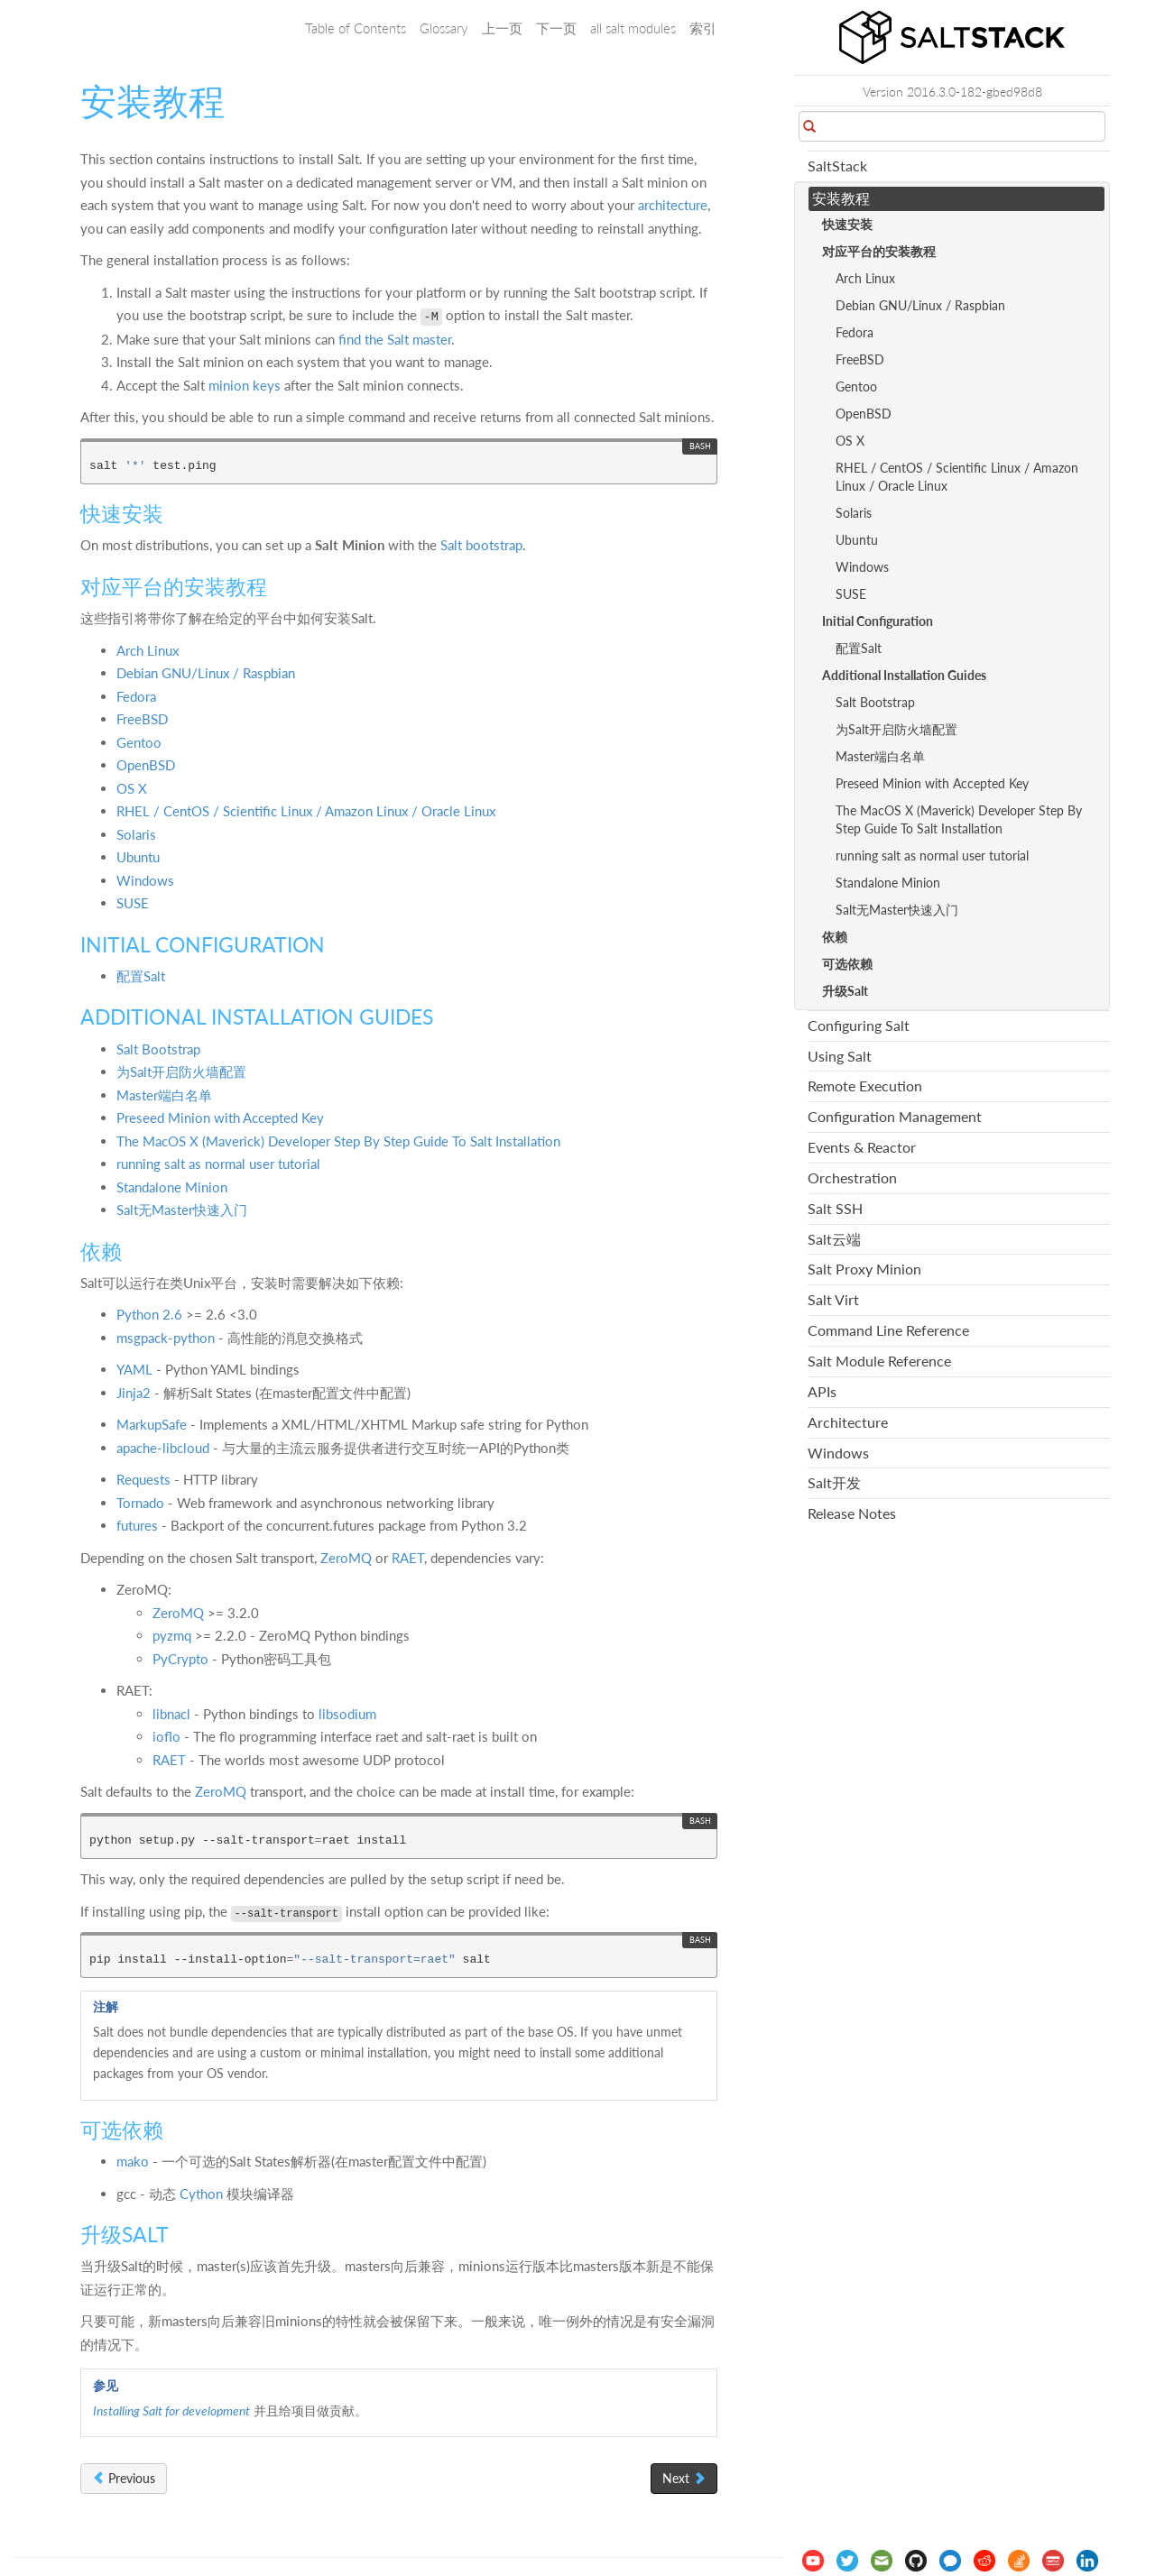 Image resolution: width=1155 pixels, height=2576 pixels. What do you see at coordinates (834, 1482) in the screenshot?
I see `Salt开发` at bounding box center [834, 1482].